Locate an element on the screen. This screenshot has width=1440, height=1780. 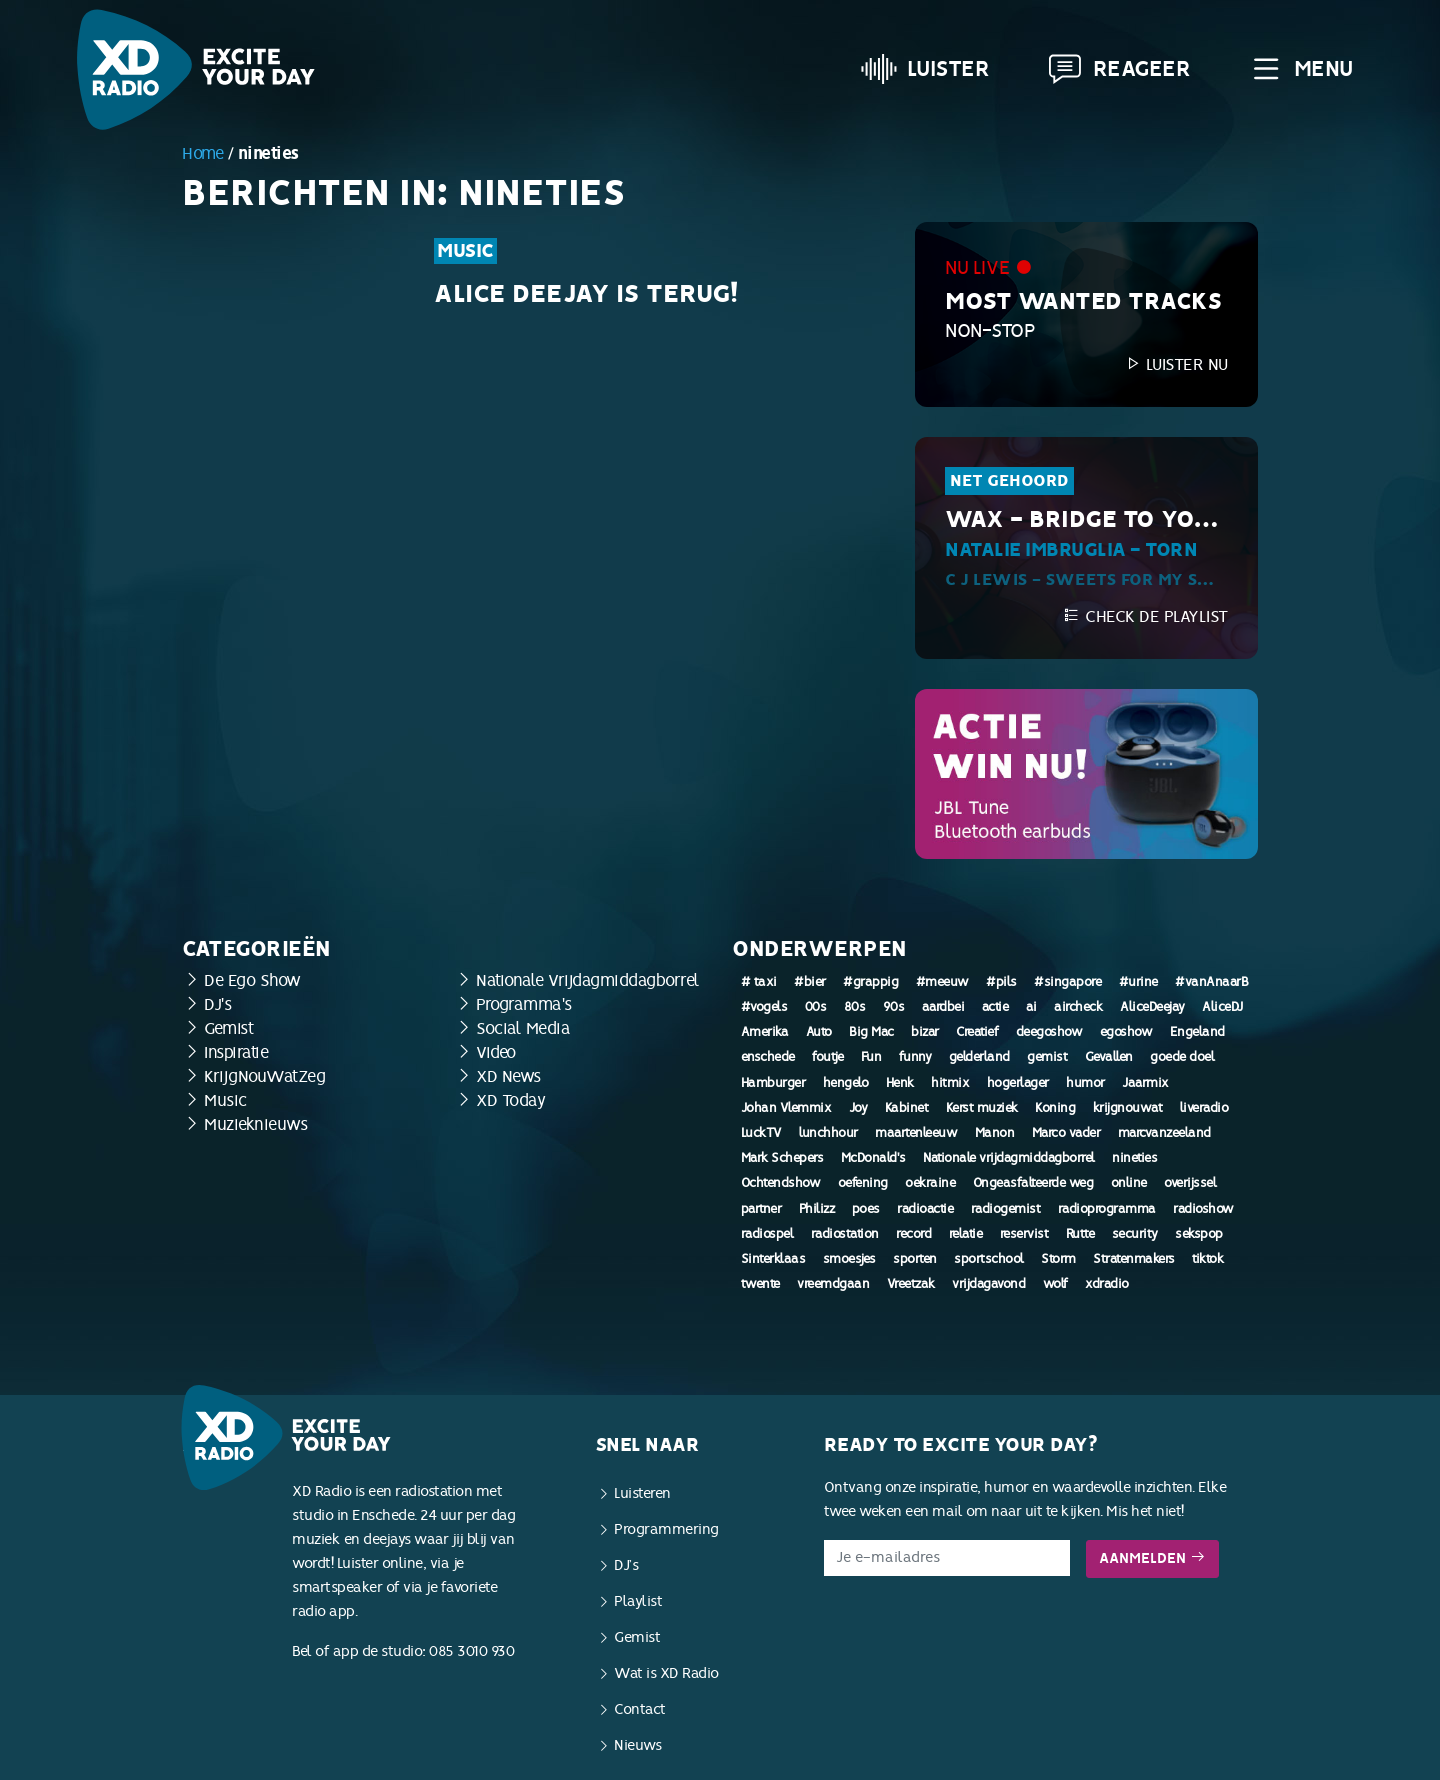
80s is located at coordinates (855, 1007).